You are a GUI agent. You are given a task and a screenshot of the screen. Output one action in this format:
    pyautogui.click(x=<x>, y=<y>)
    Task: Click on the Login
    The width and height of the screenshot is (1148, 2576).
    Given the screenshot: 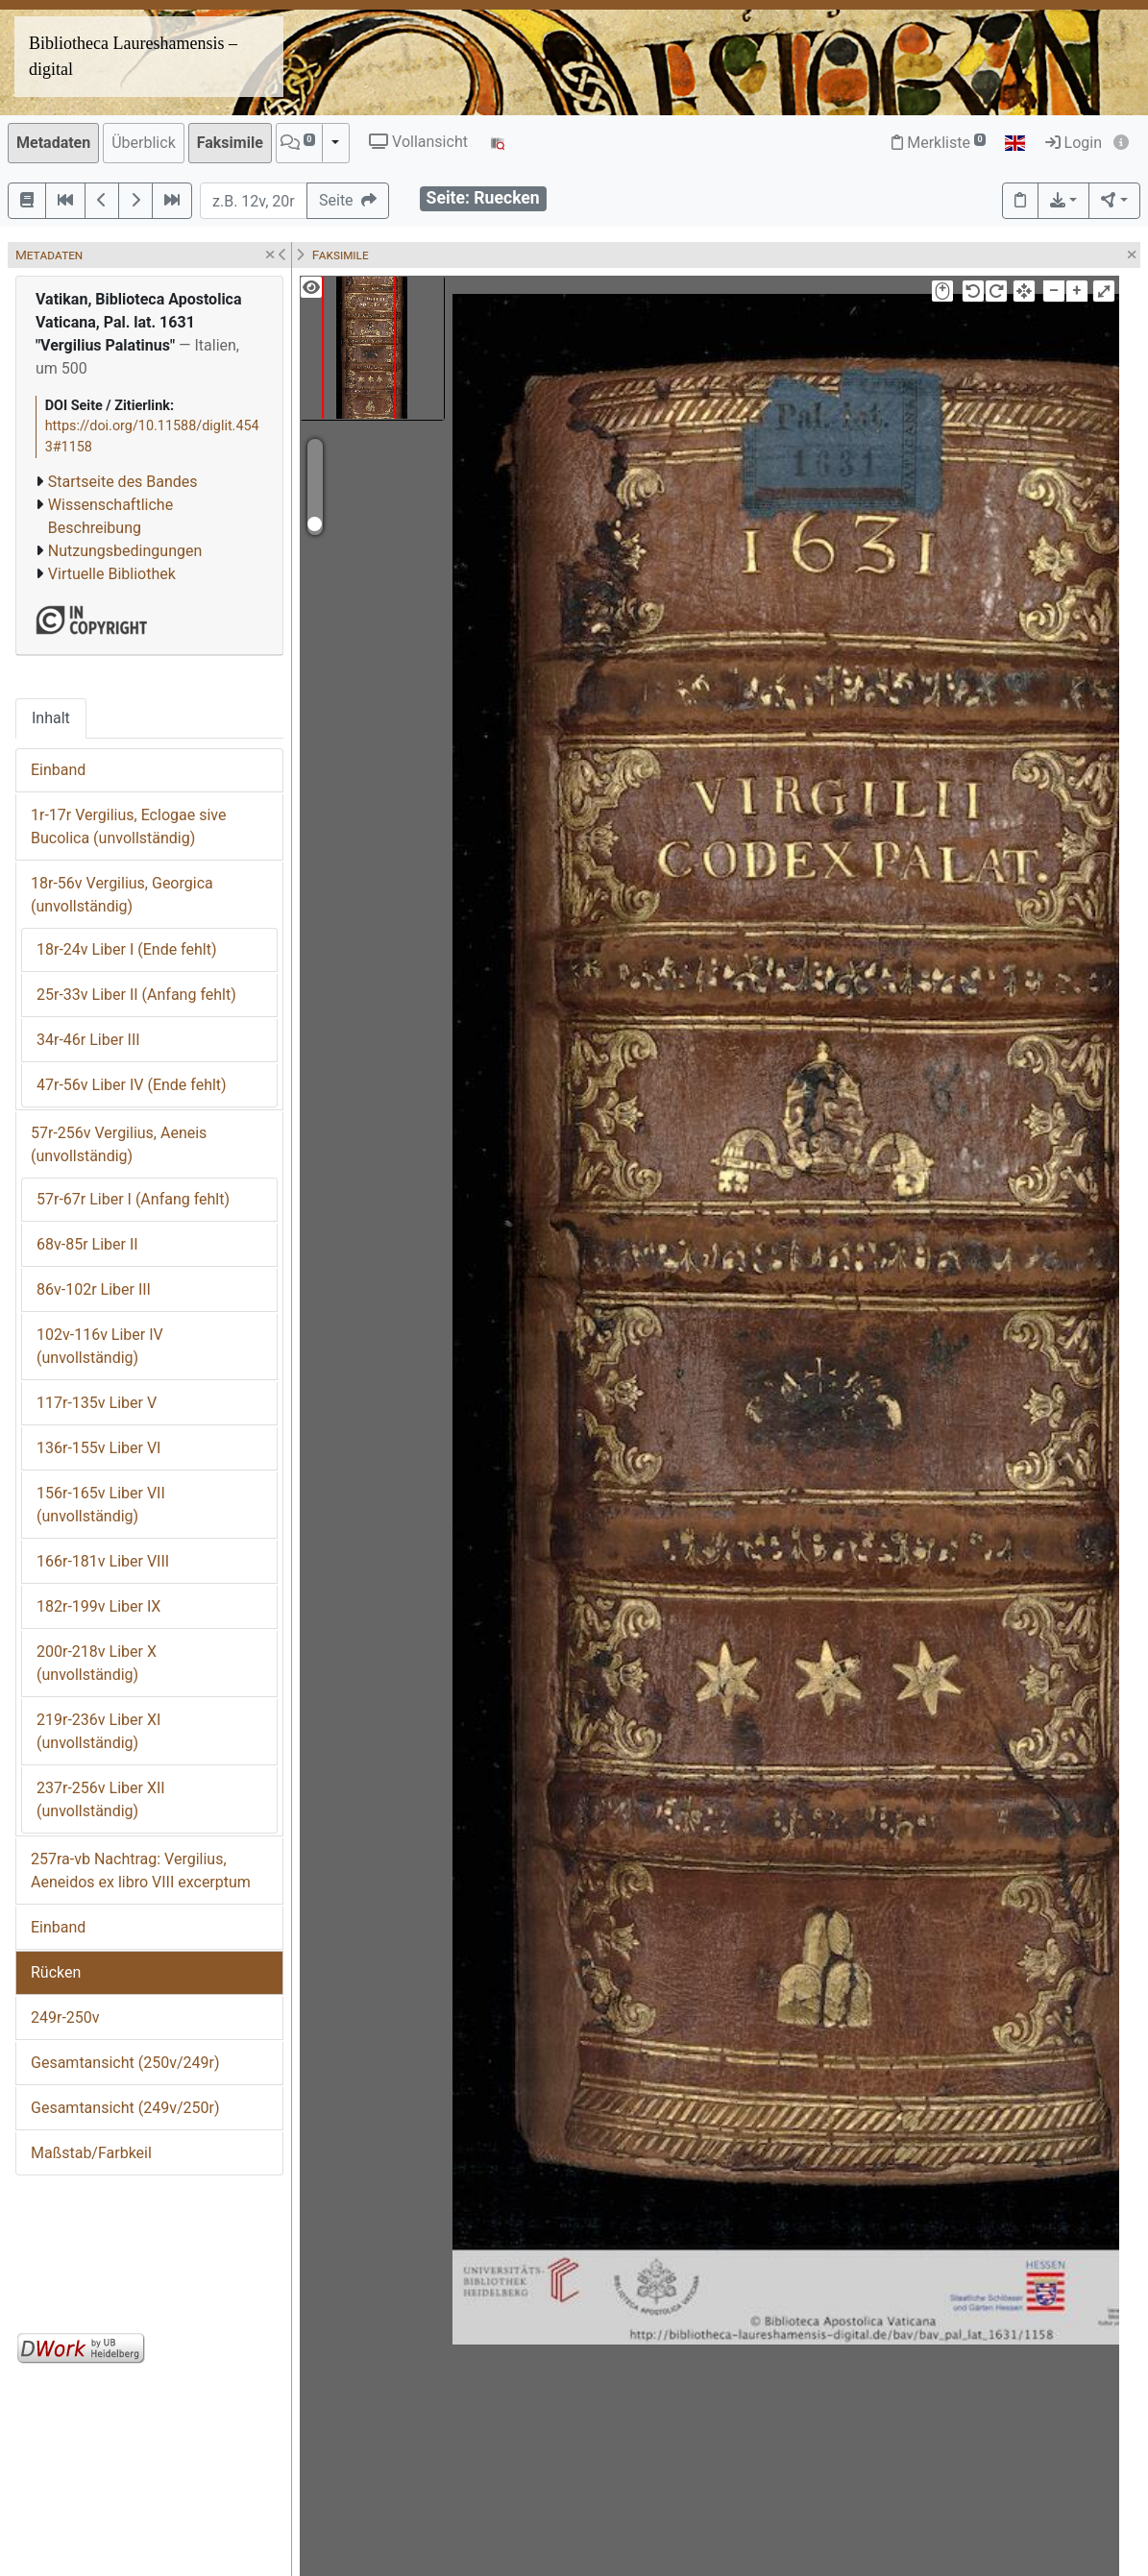 What is the action you would take?
    pyautogui.click(x=1073, y=143)
    